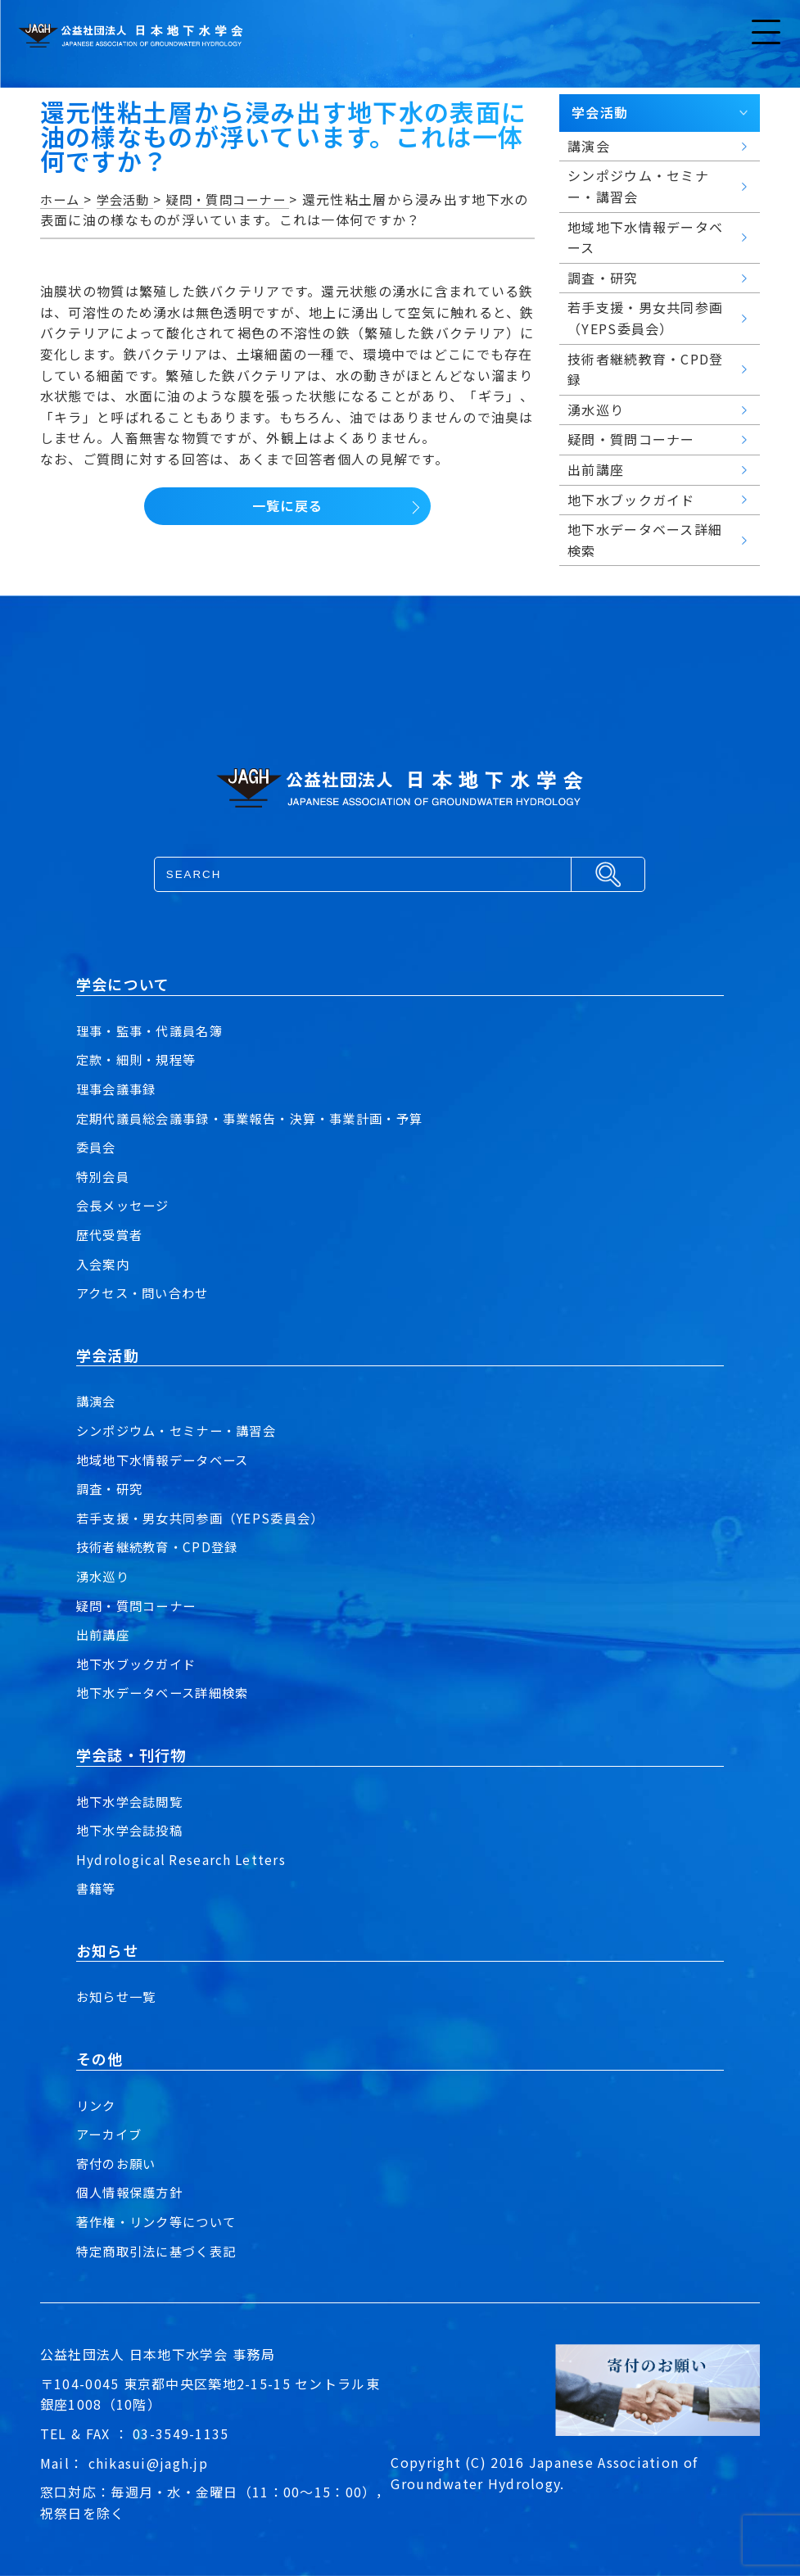 Image resolution: width=800 pixels, height=2576 pixels. I want to click on リンク, so click(97, 2105).